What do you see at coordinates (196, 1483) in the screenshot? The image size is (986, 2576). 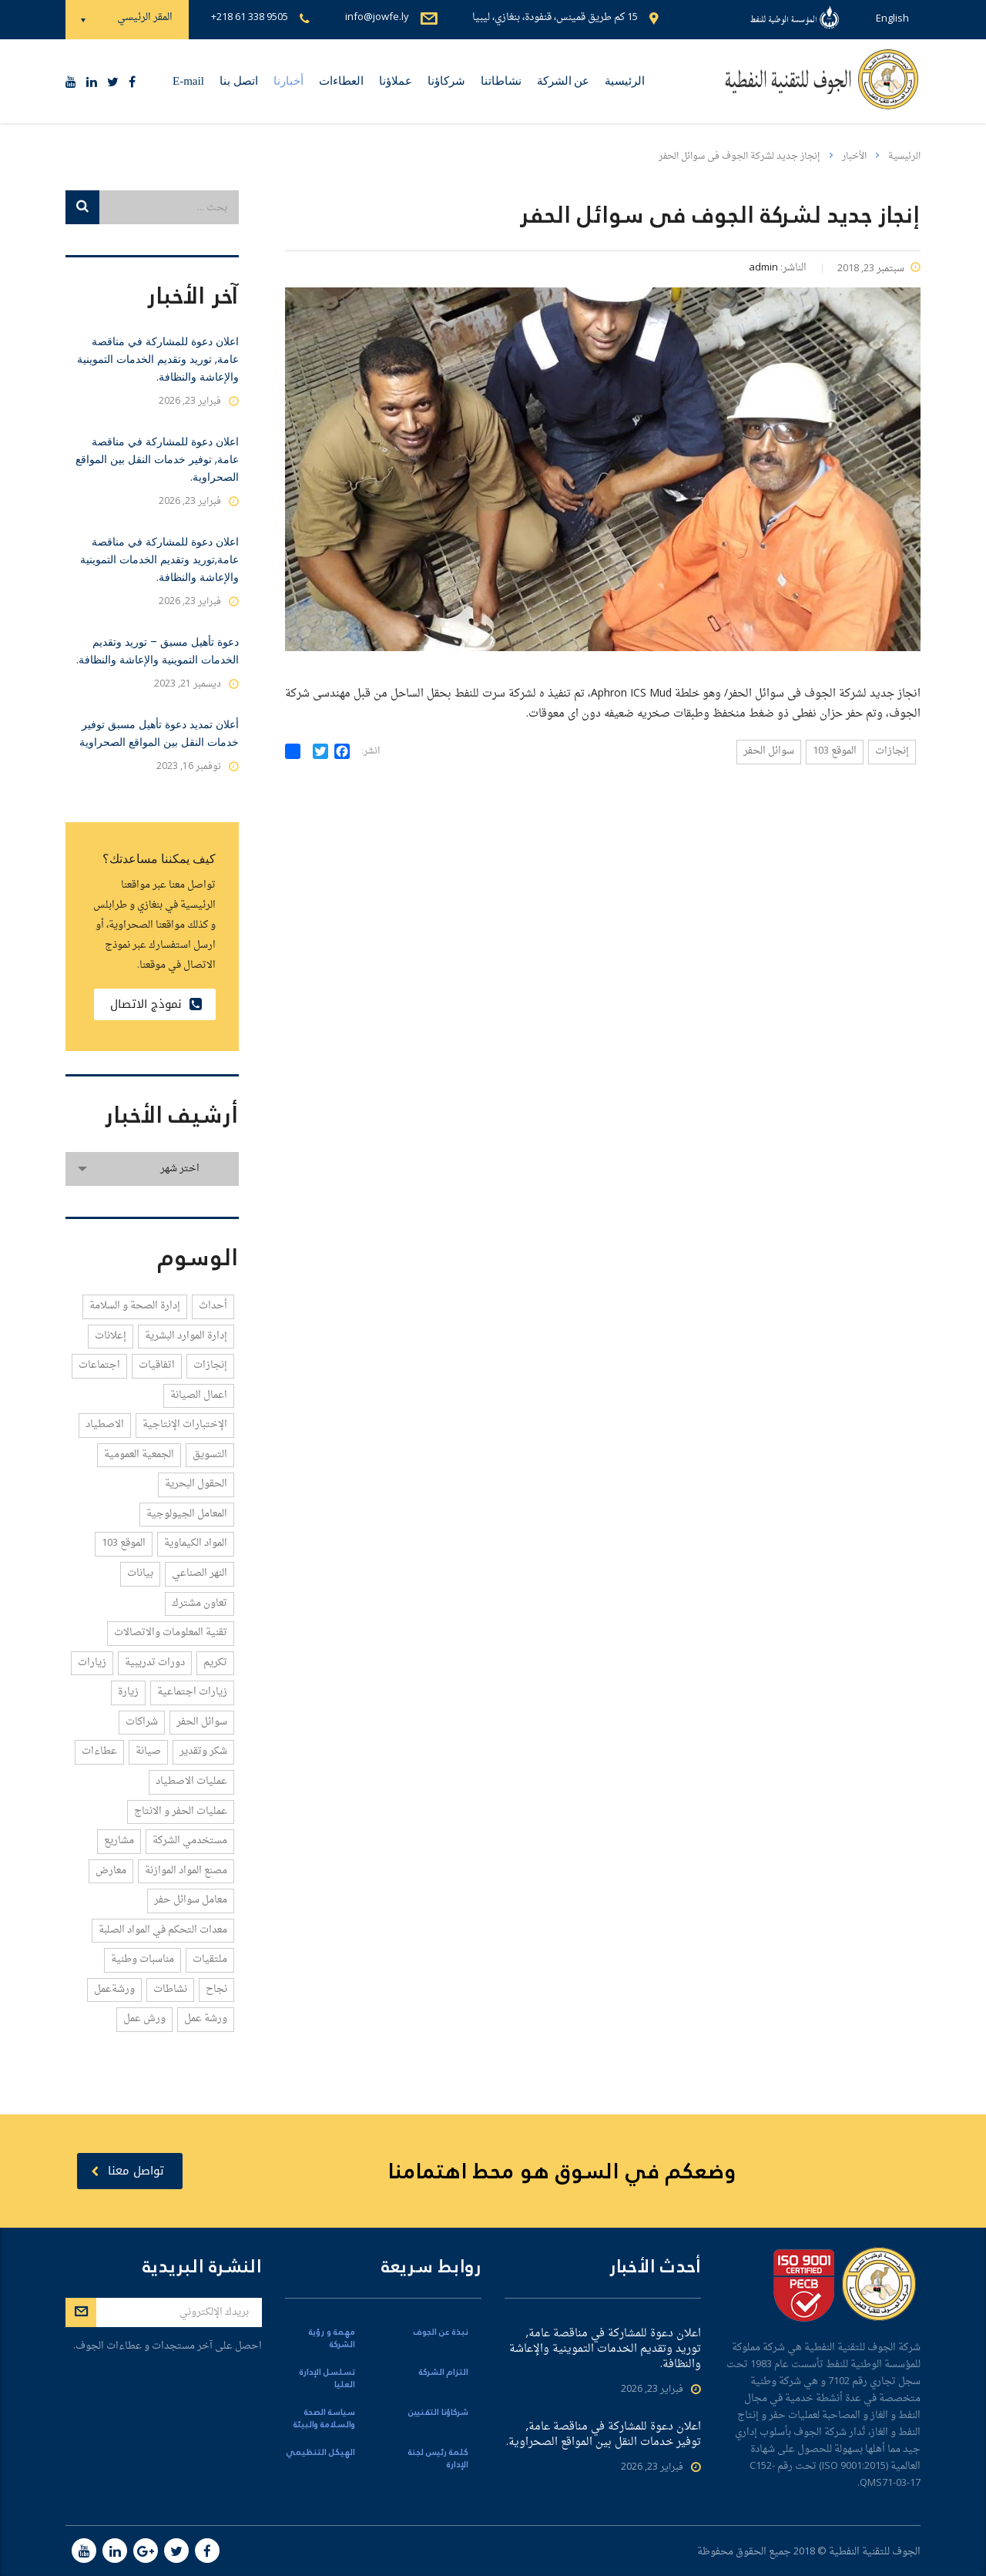 I see `الحقول البحرية [الحقول البحرية (1 عنصر واحد)]` at bounding box center [196, 1483].